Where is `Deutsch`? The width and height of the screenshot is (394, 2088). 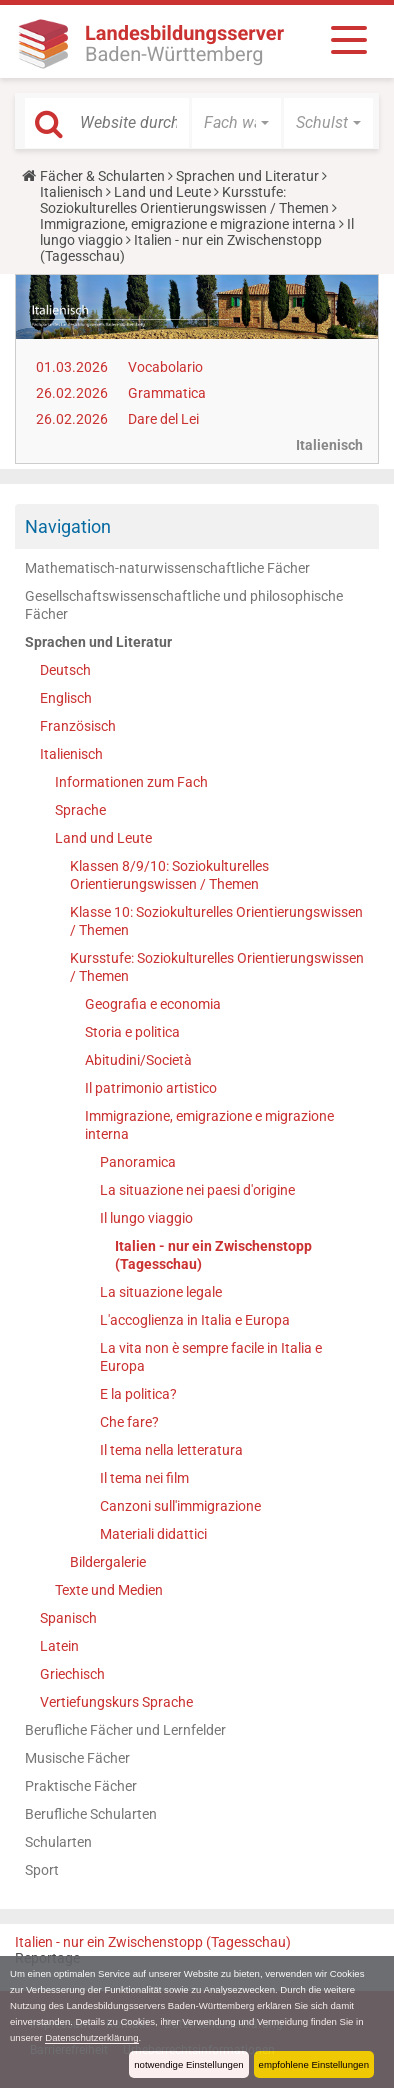
Deutsch is located at coordinates (65, 670).